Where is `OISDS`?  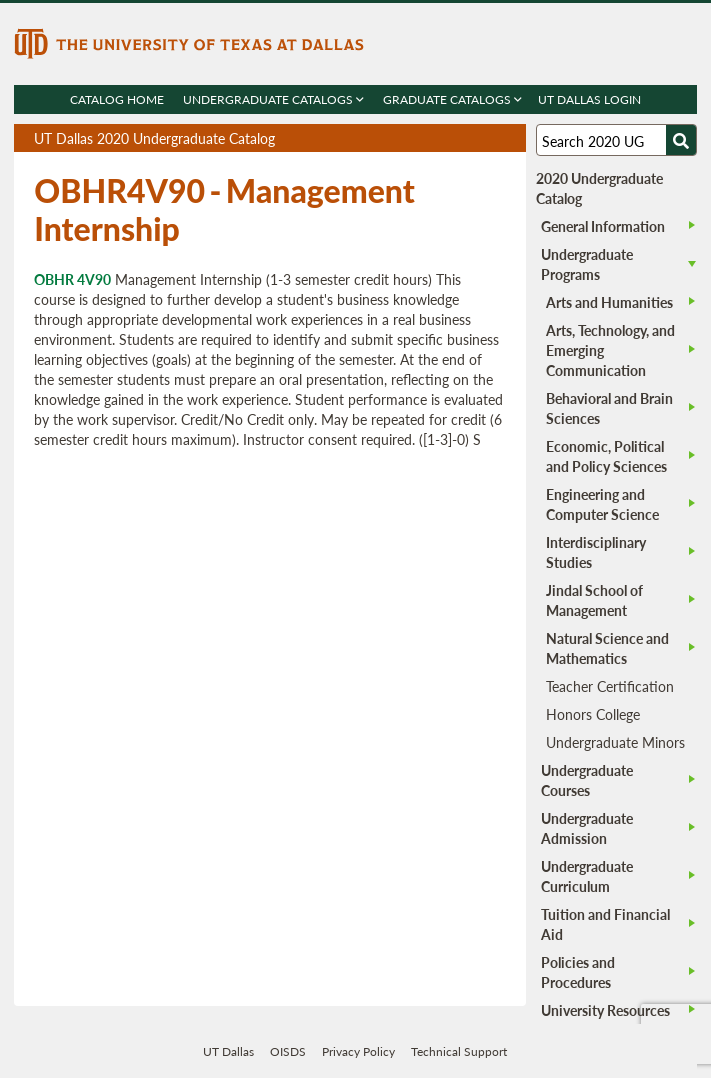 OISDS is located at coordinates (288, 1051).